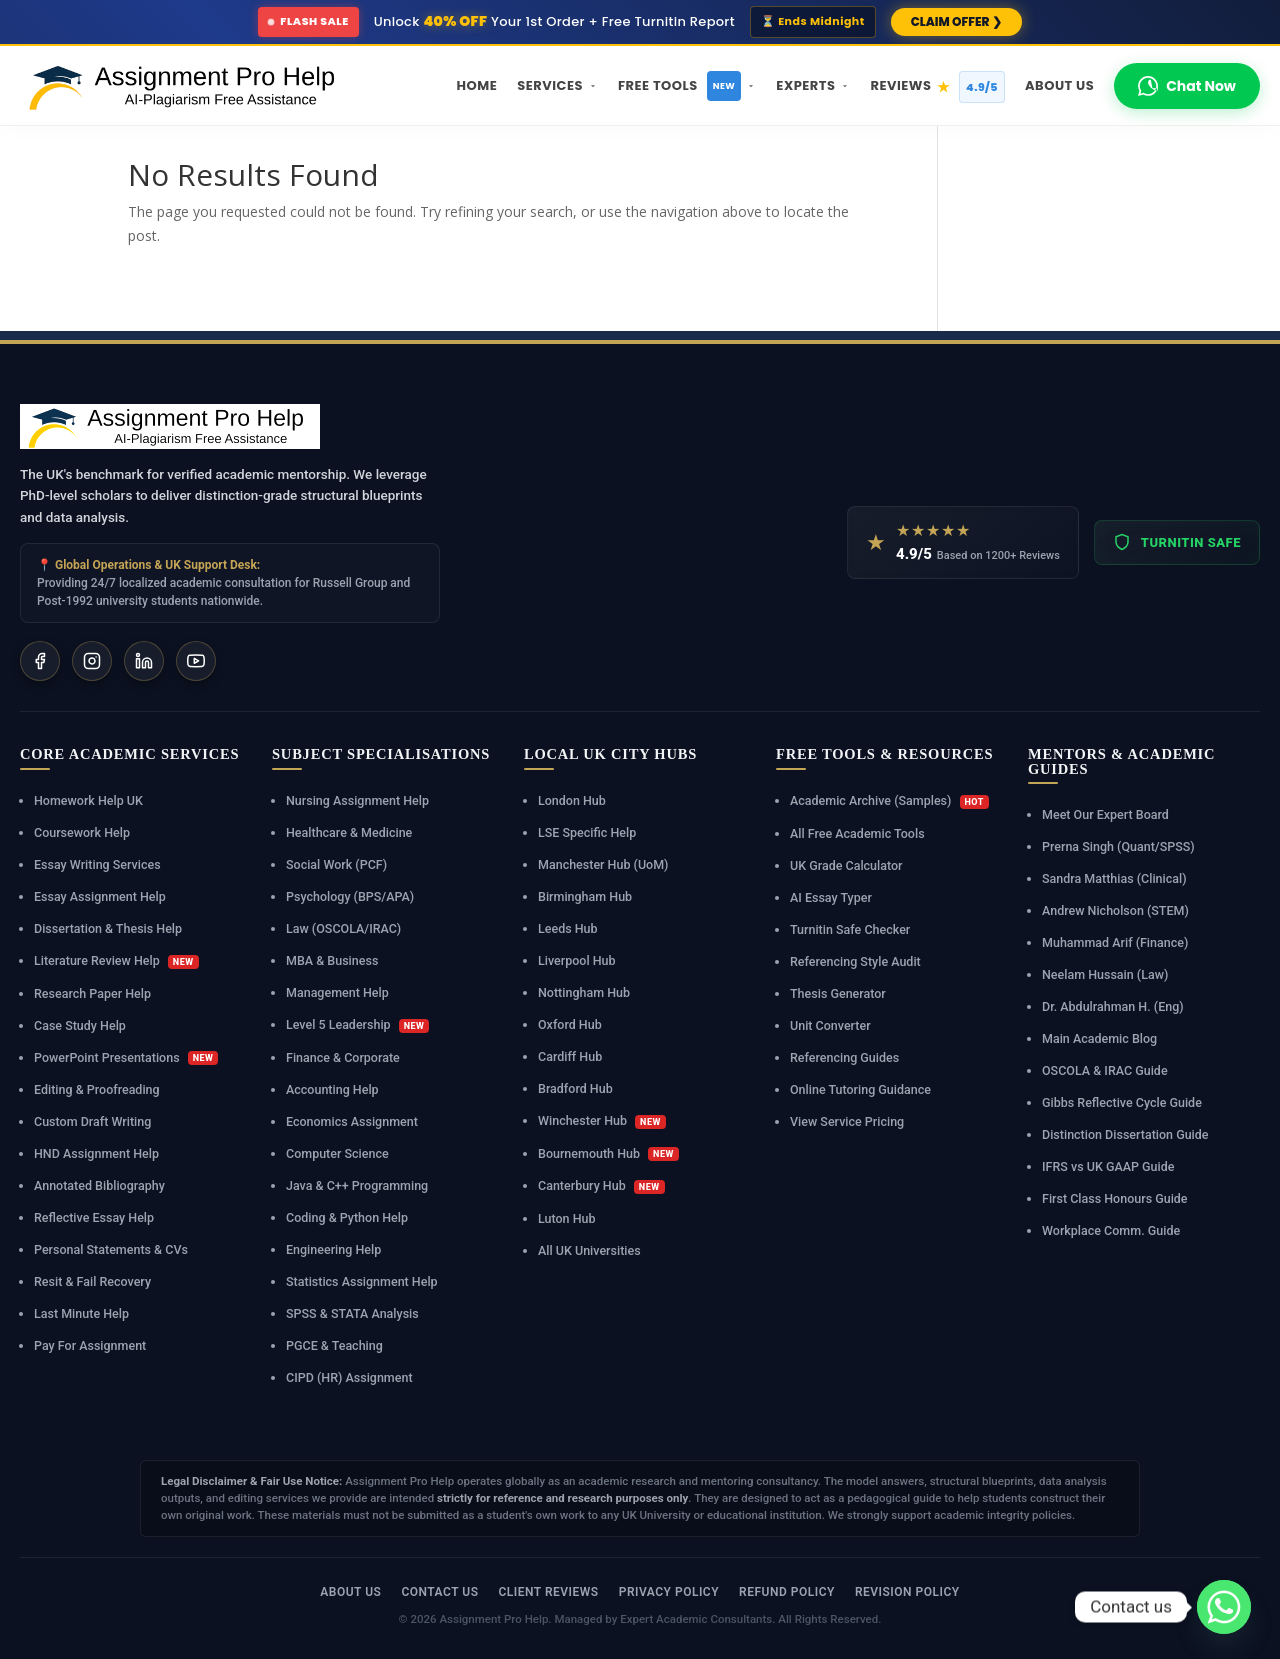 The height and width of the screenshot is (1659, 1280). What do you see at coordinates (352, 1121) in the screenshot?
I see `Economics Assignment` at bounding box center [352, 1121].